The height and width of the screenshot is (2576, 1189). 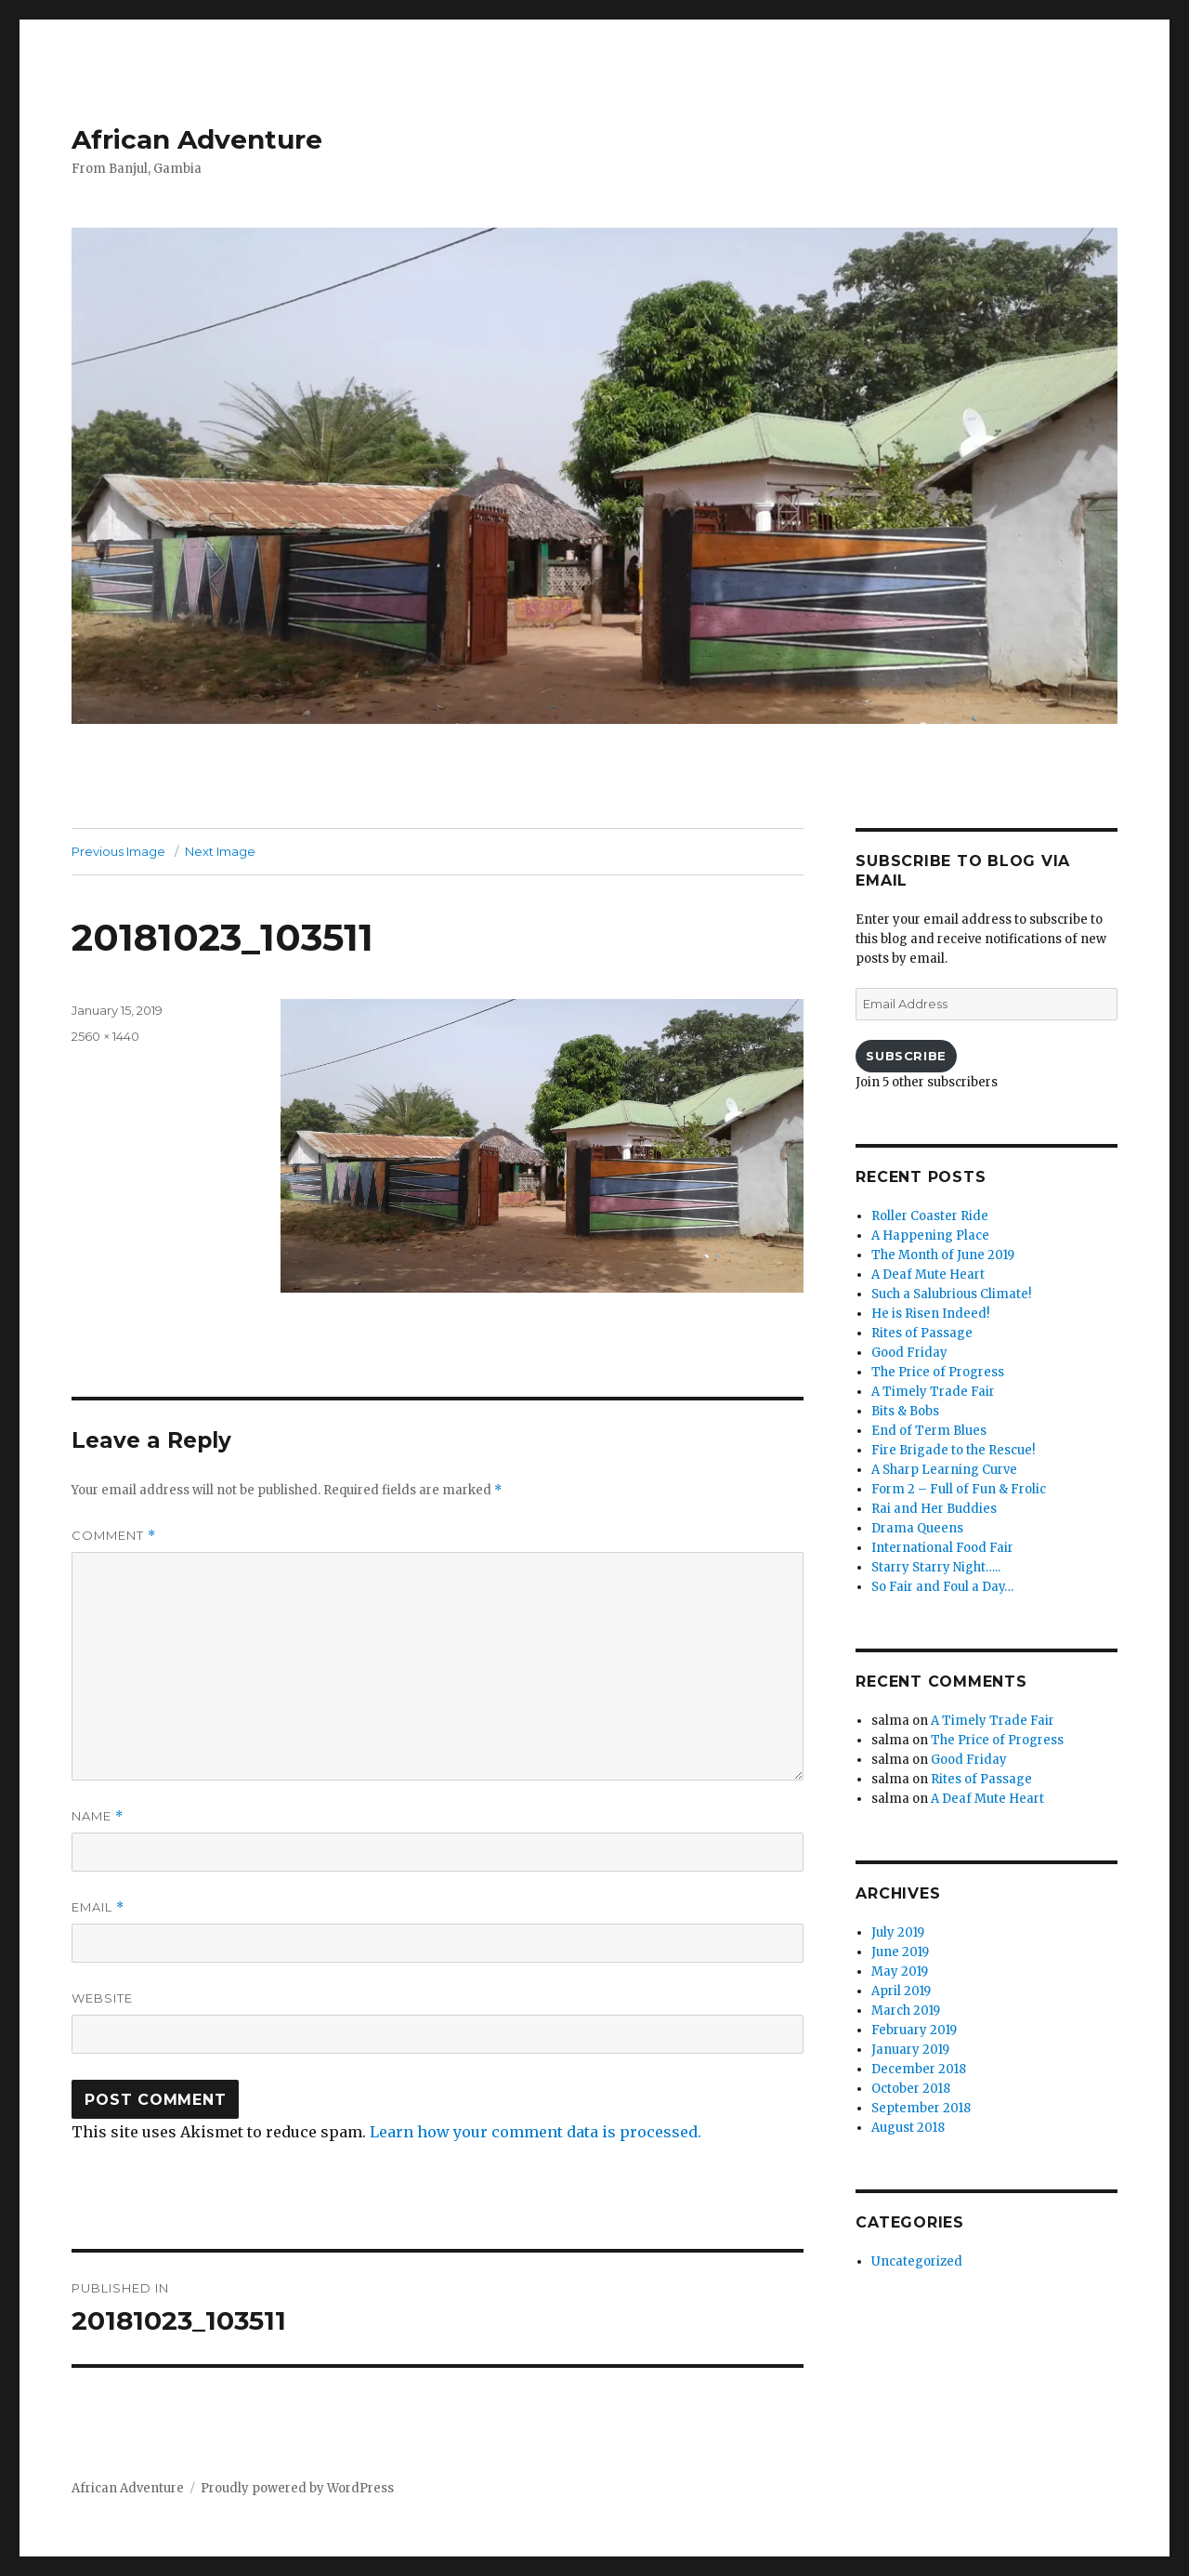 What do you see at coordinates (899, 1971) in the screenshot?
I see `May 2019` at bounding box center [899, 1971].